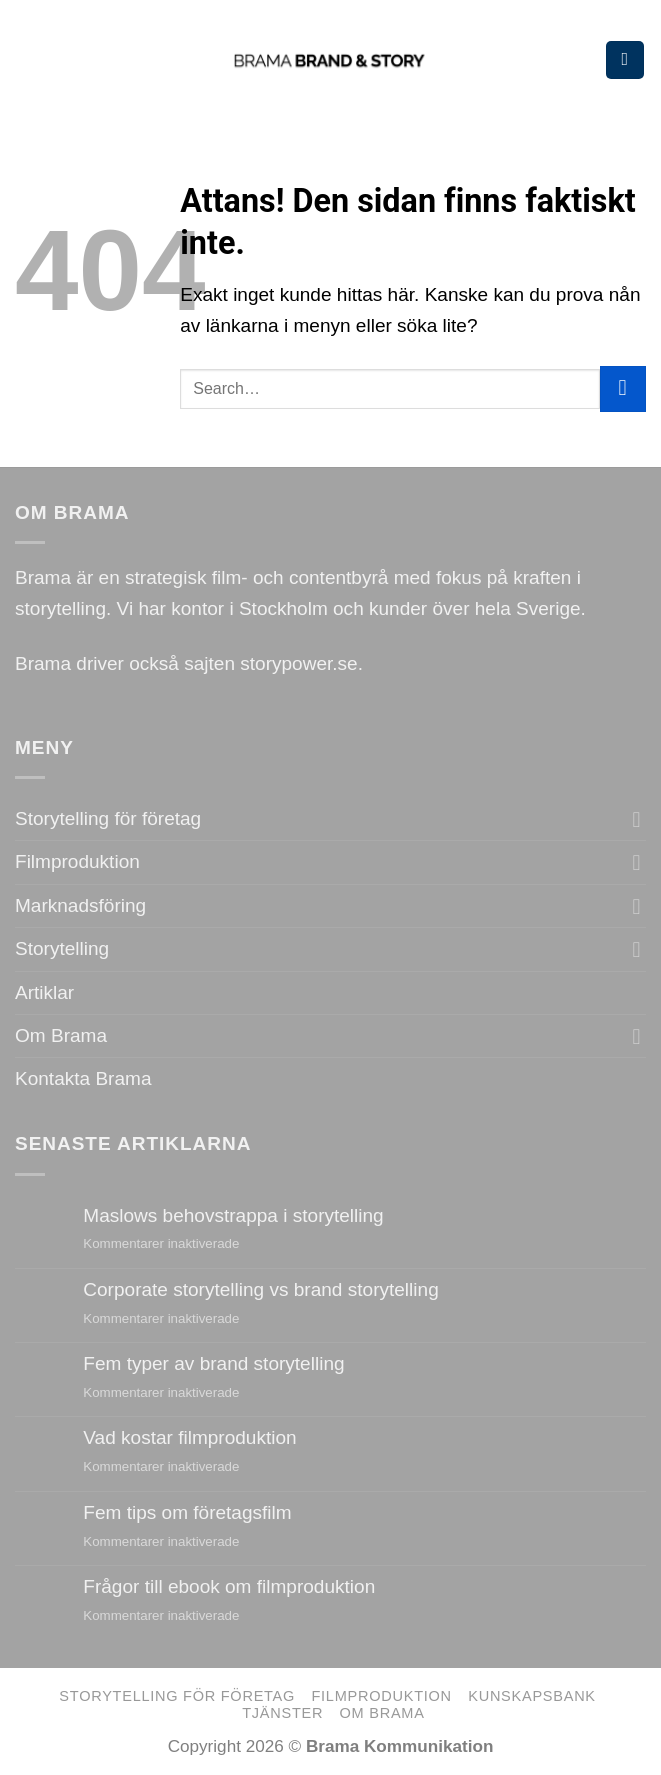 The image size is (661, 1775). What do you see at coordinates (282, 1713) in the screenshot?
I see `Tjänster` at bounding box center [282, 1713].